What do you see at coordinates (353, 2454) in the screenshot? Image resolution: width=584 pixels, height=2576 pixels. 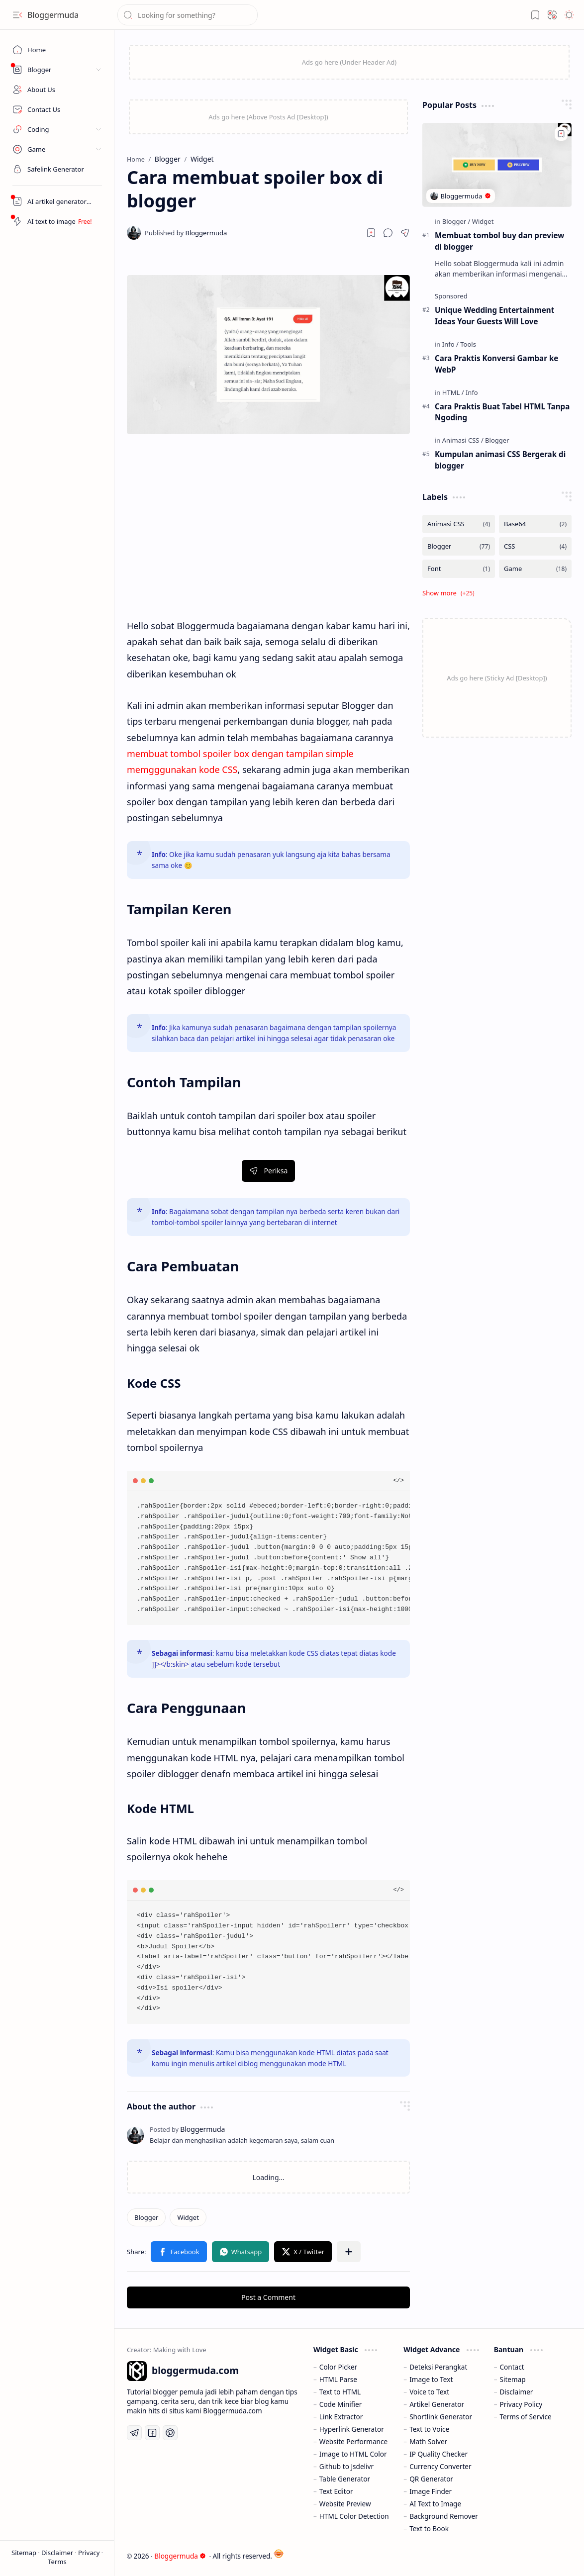 I see `Image to HTML Color` at bounding box center [353, 2454].